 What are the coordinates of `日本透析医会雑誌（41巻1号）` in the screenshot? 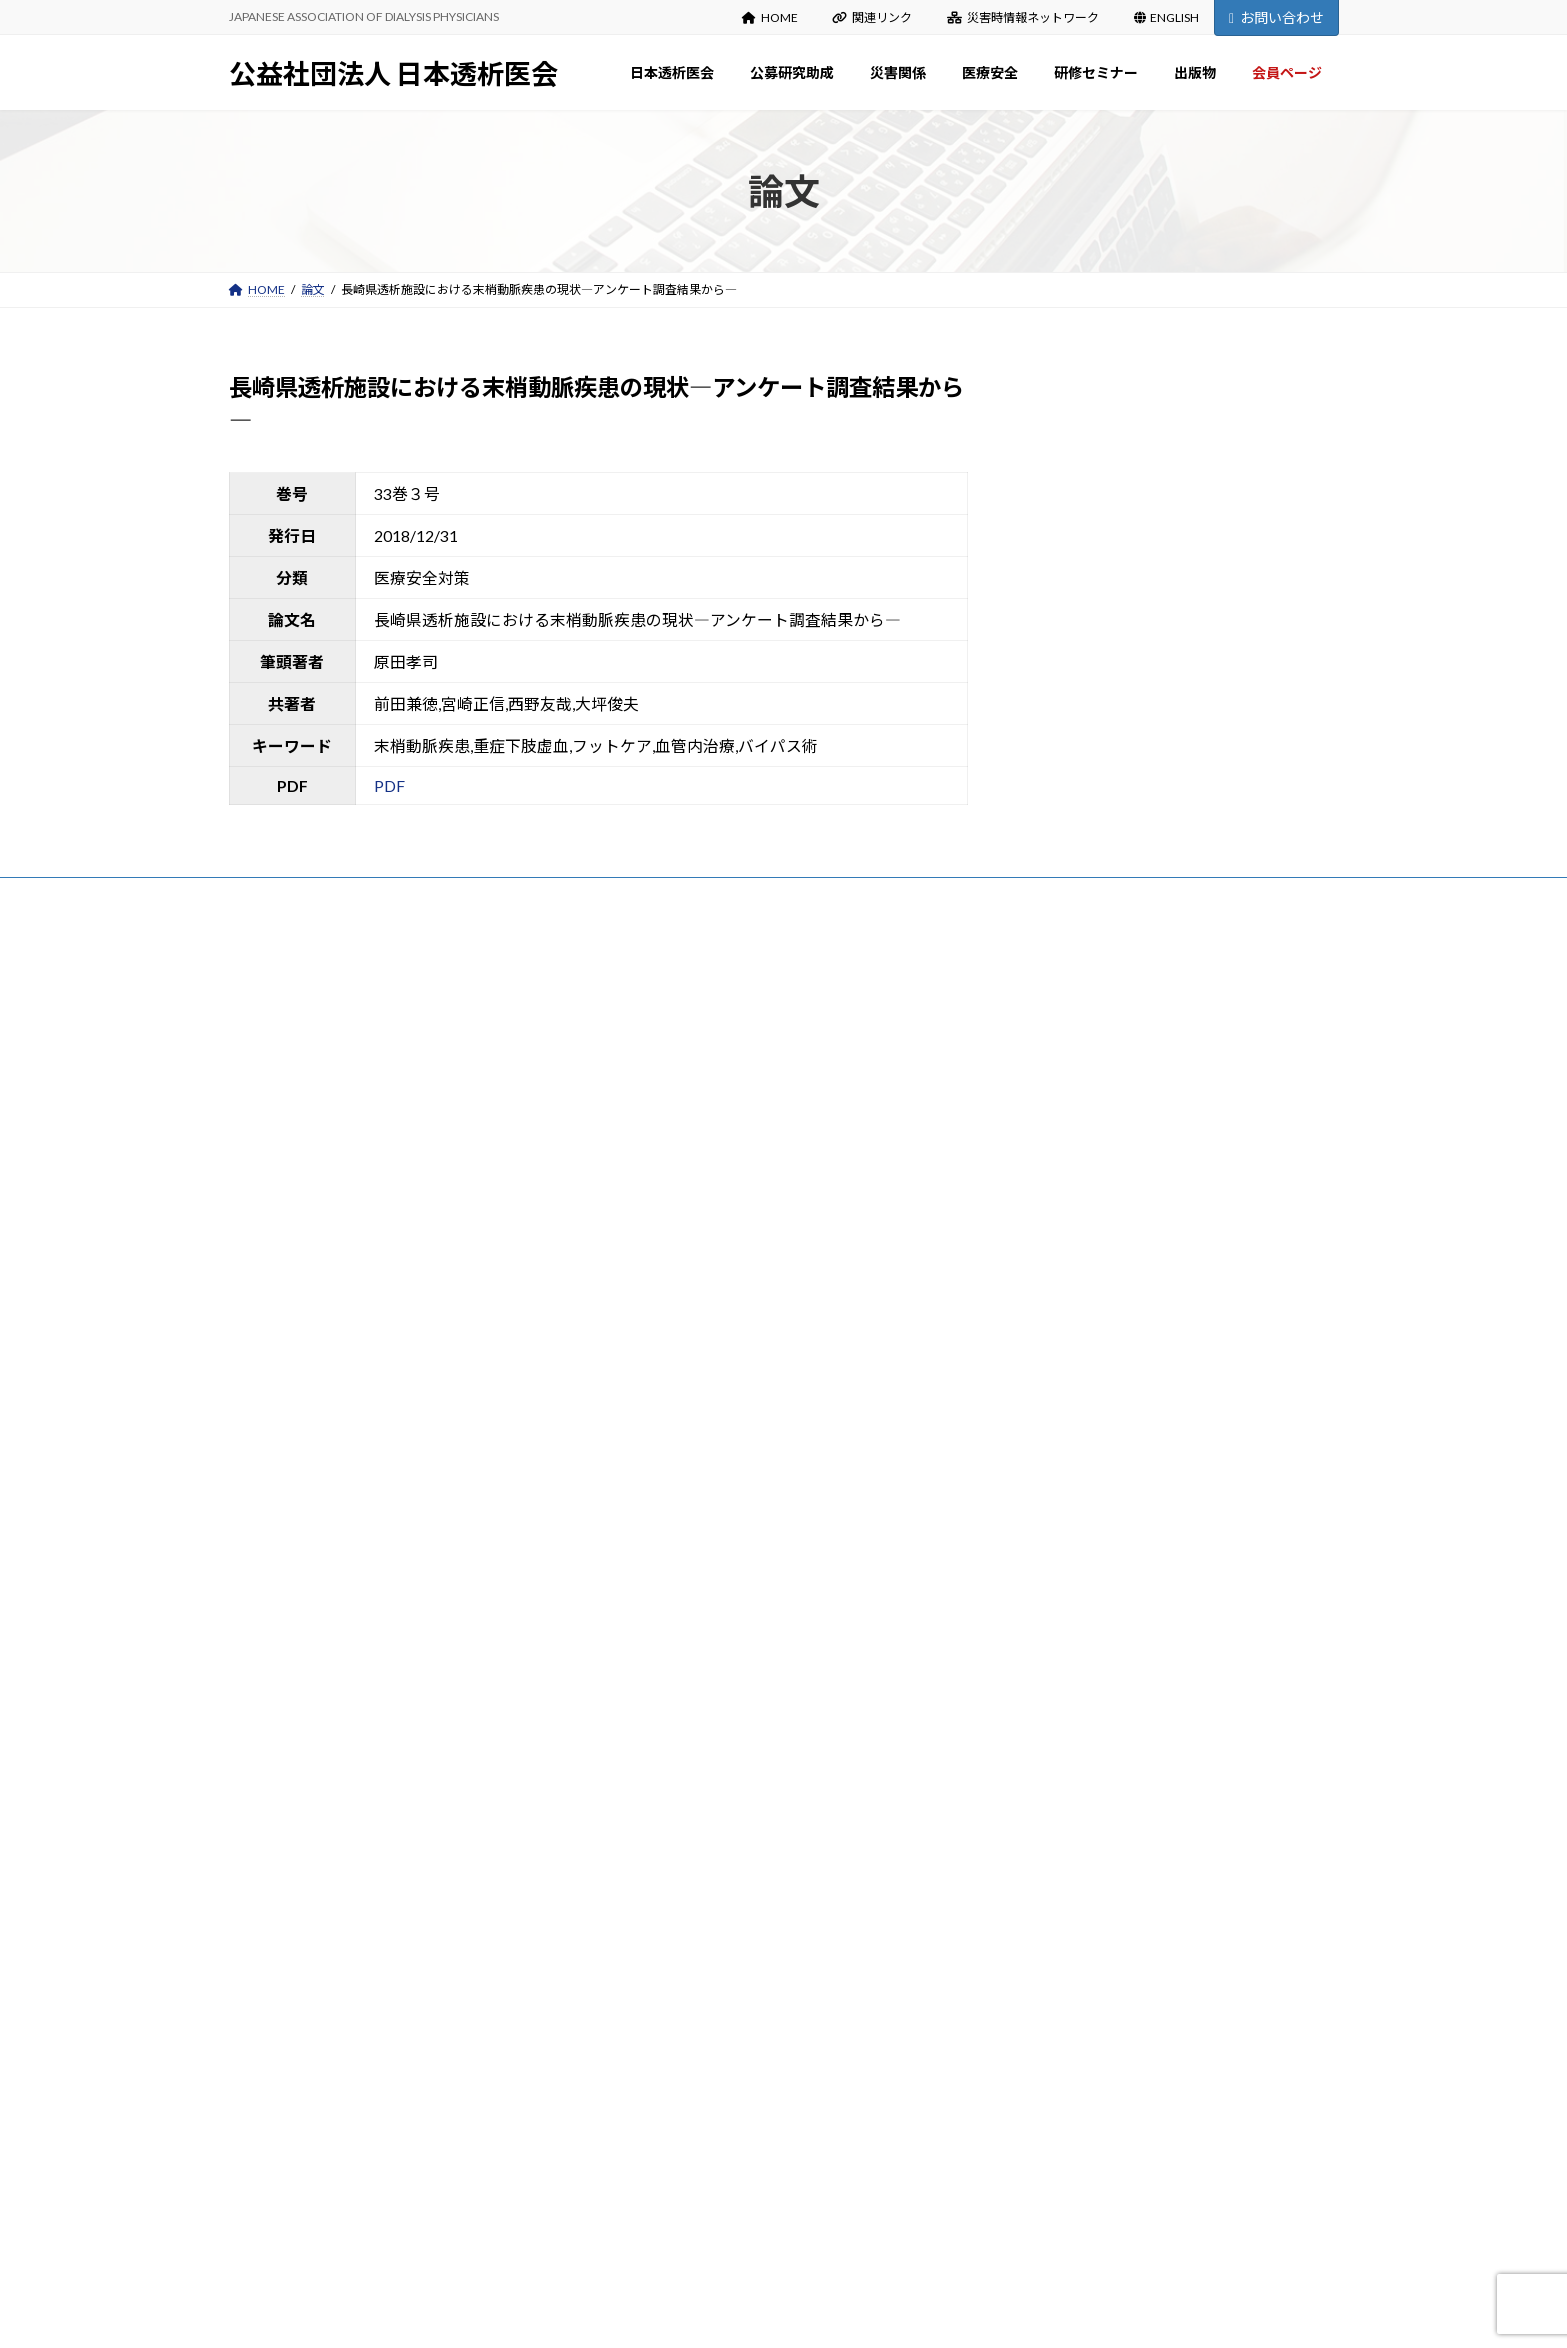 It's located at (1089, 1136).